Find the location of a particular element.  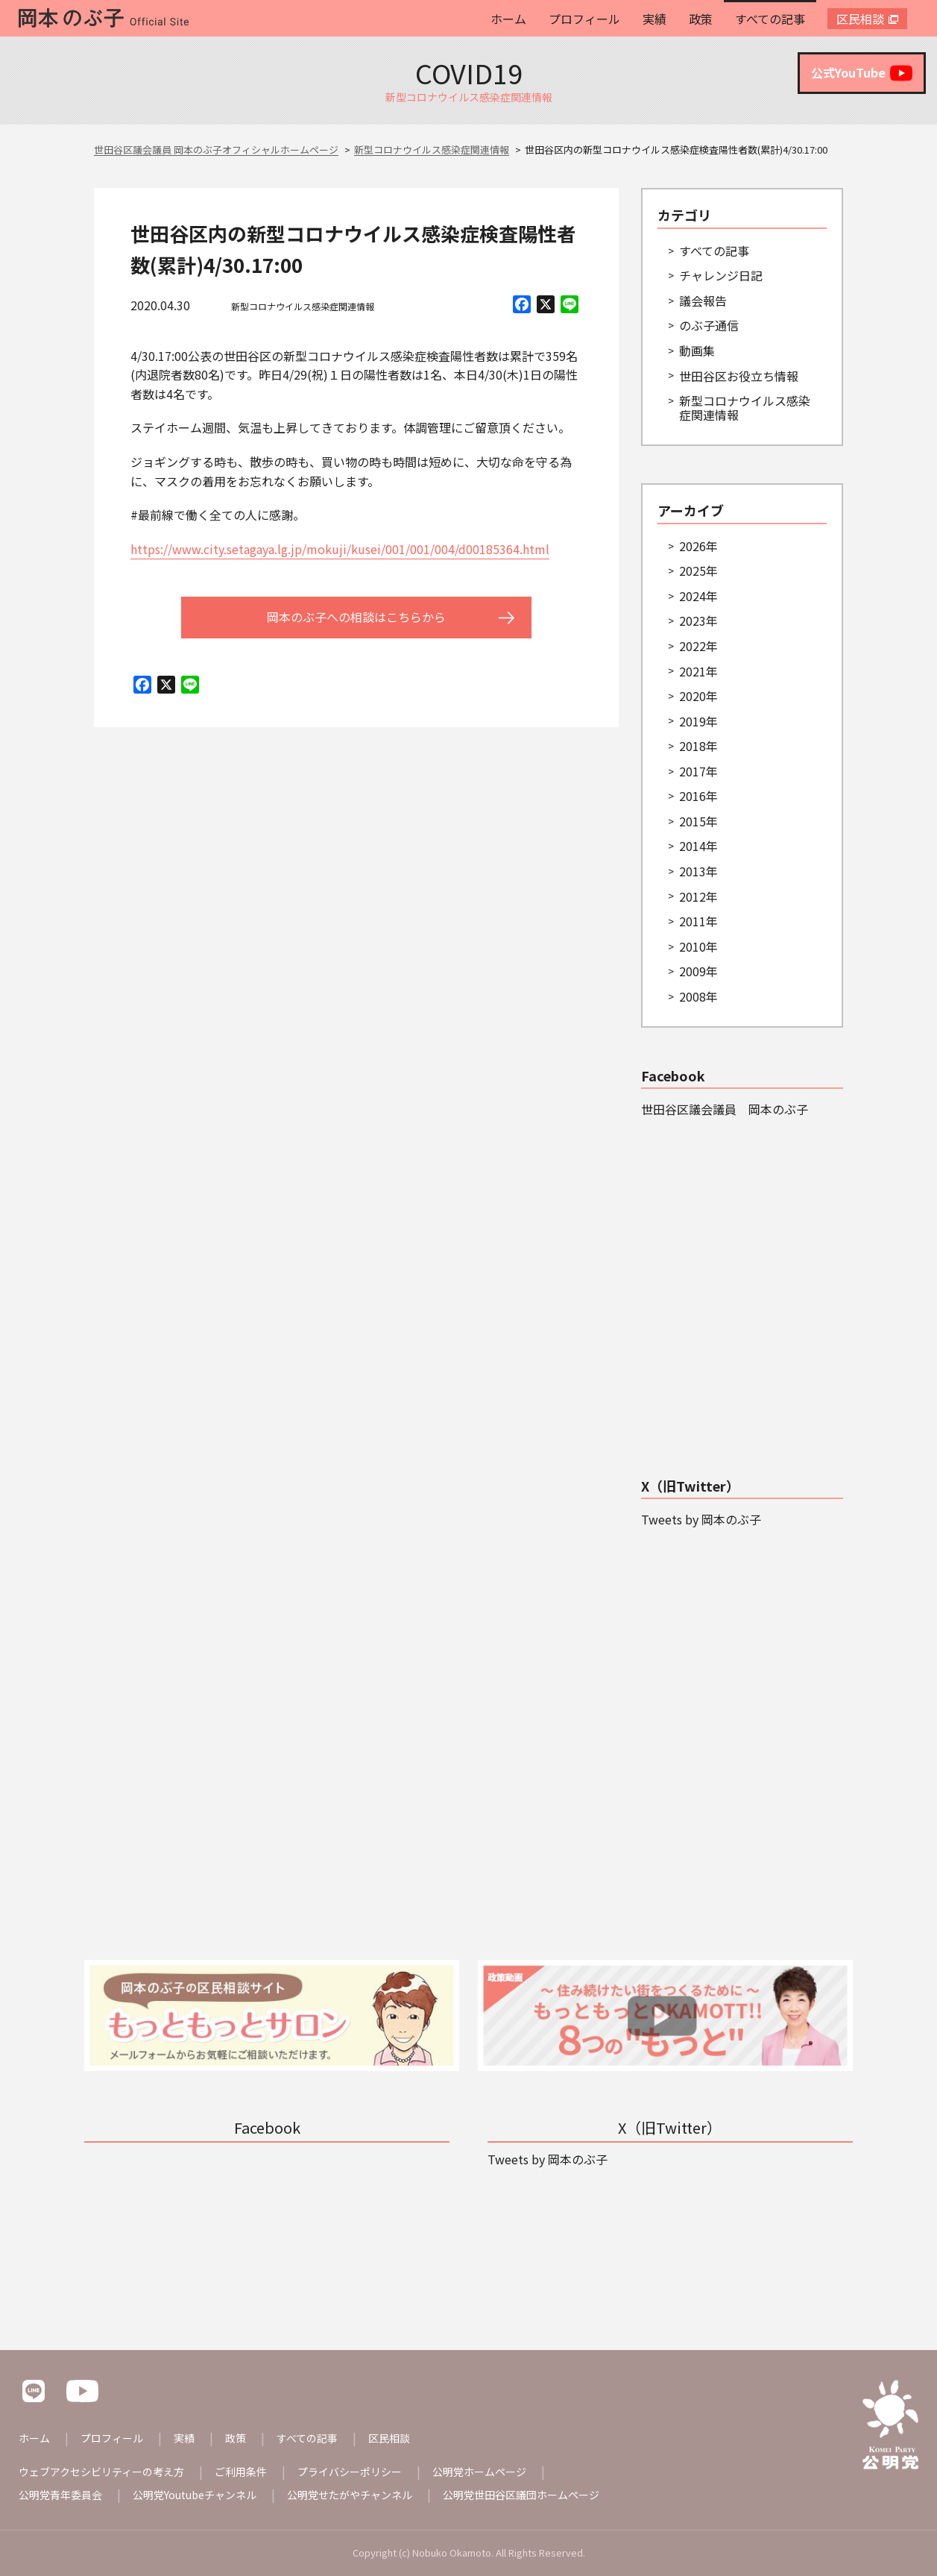

世田谷区お役立ち情報 is located at coordinates (738, 376).